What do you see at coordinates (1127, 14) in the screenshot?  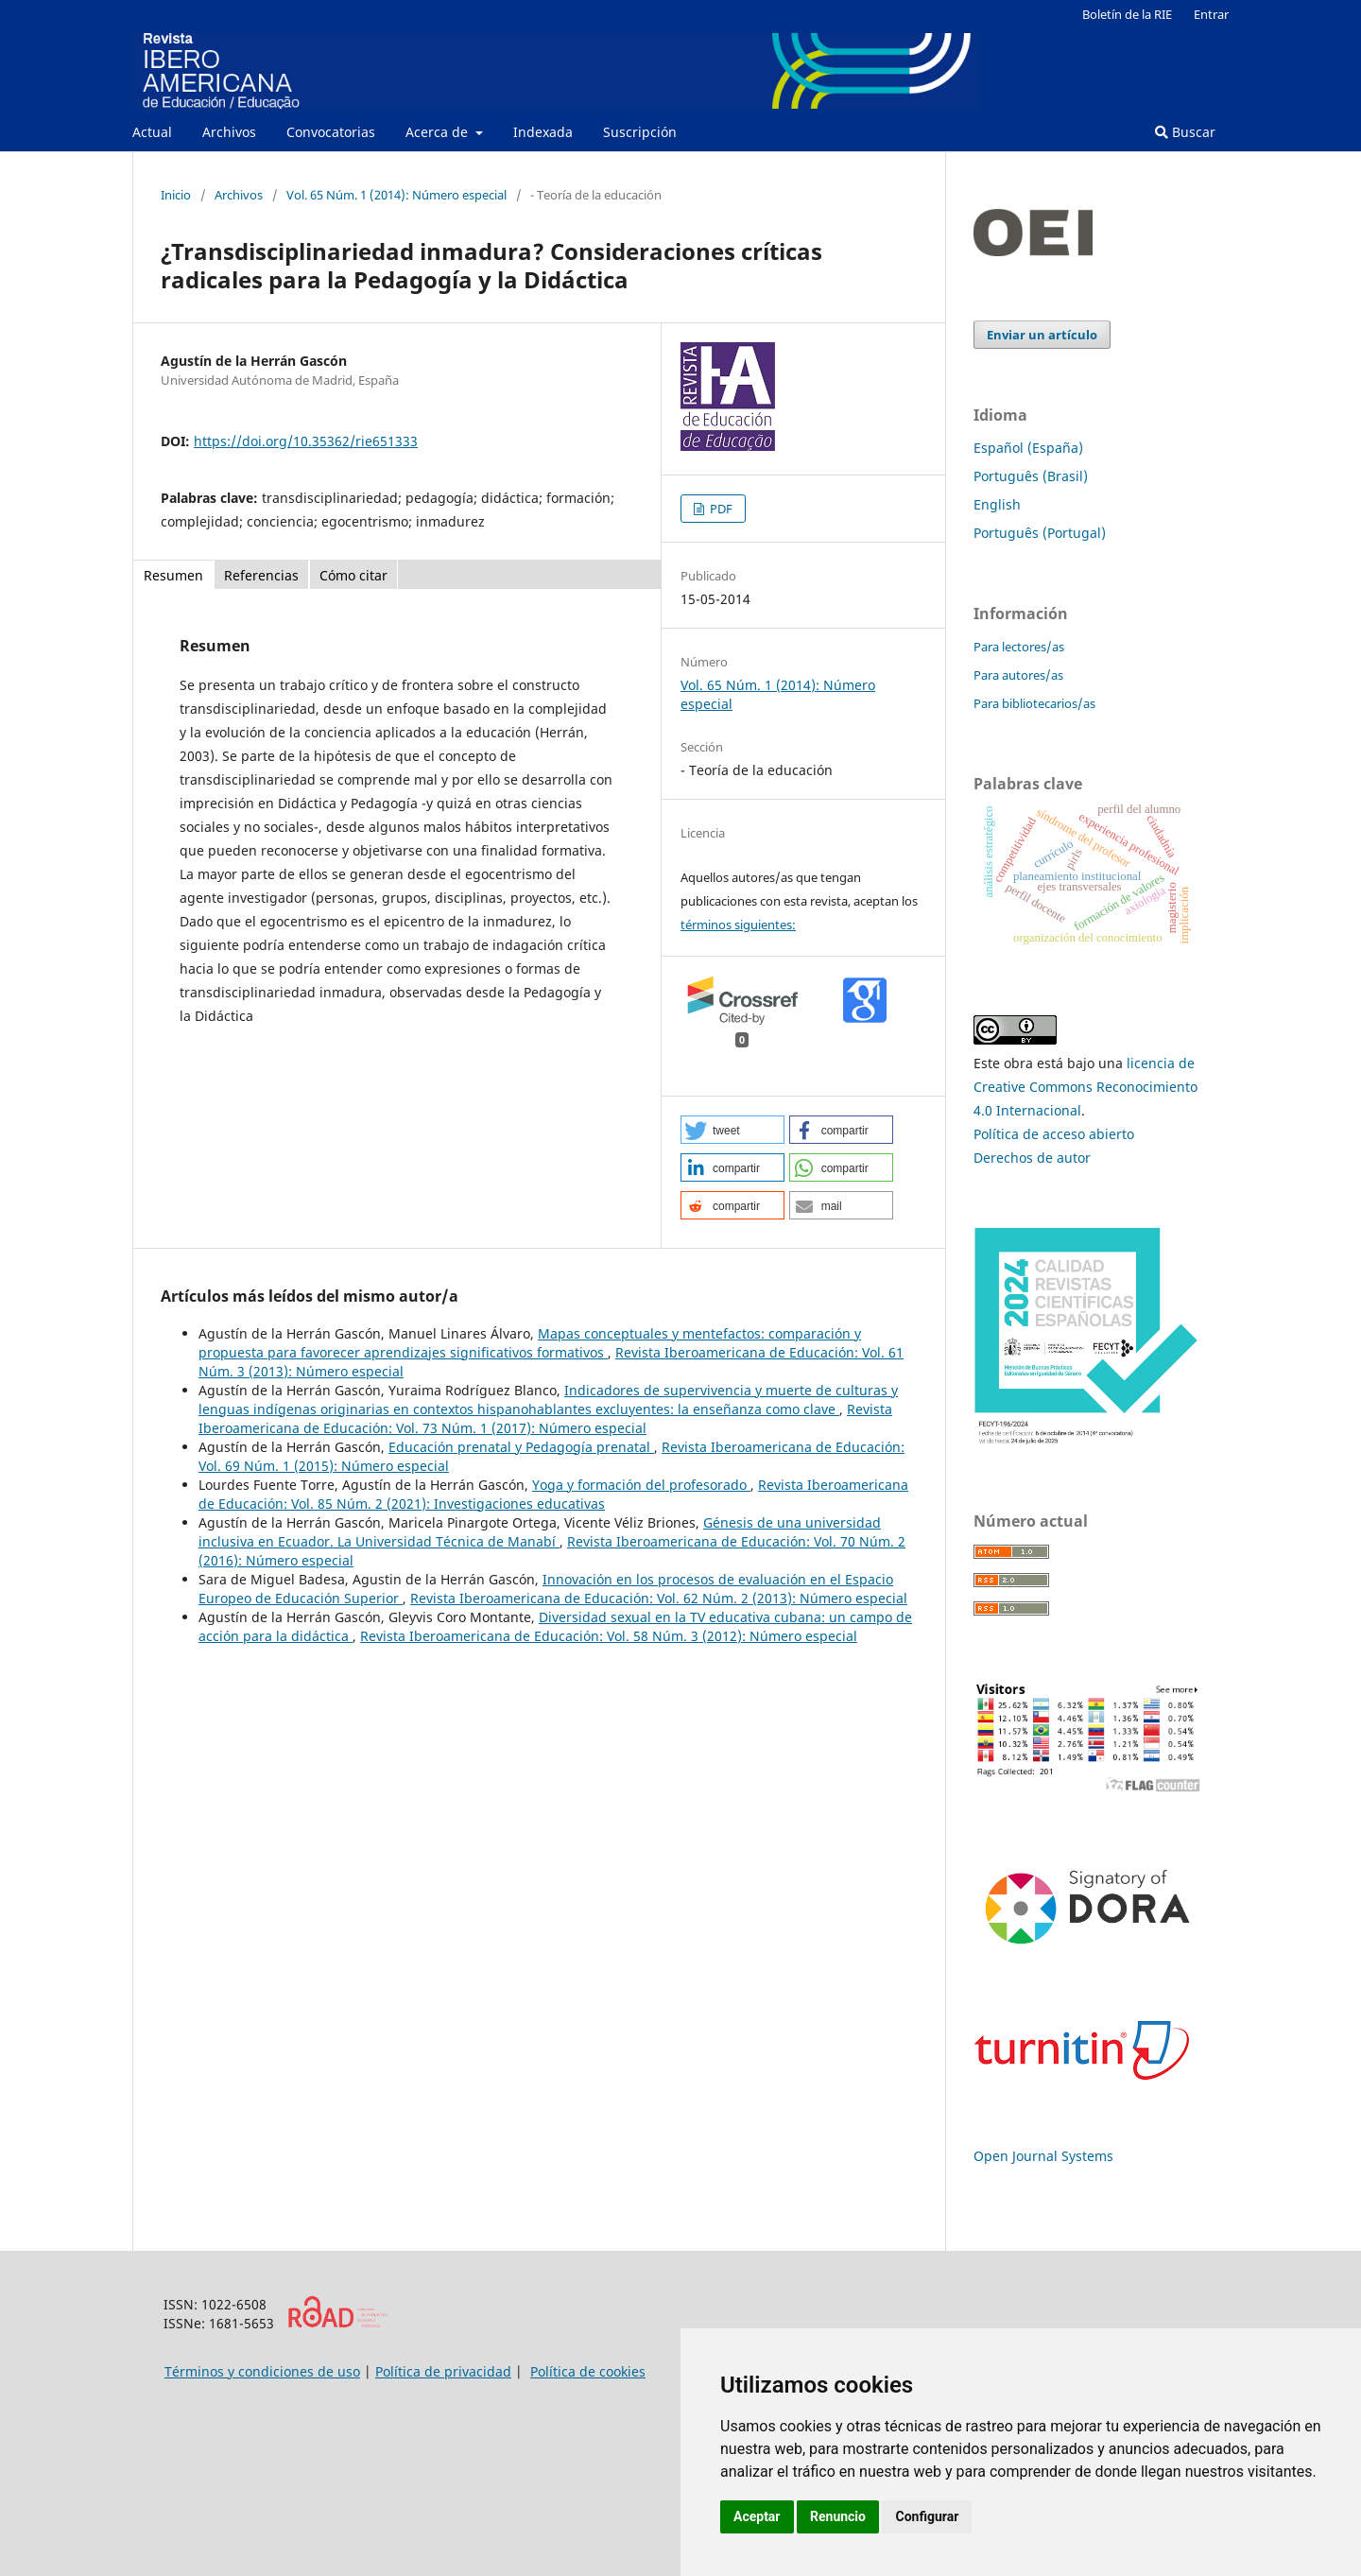 I see `Boletín de la RIE` at bounding box center [1127, 14].